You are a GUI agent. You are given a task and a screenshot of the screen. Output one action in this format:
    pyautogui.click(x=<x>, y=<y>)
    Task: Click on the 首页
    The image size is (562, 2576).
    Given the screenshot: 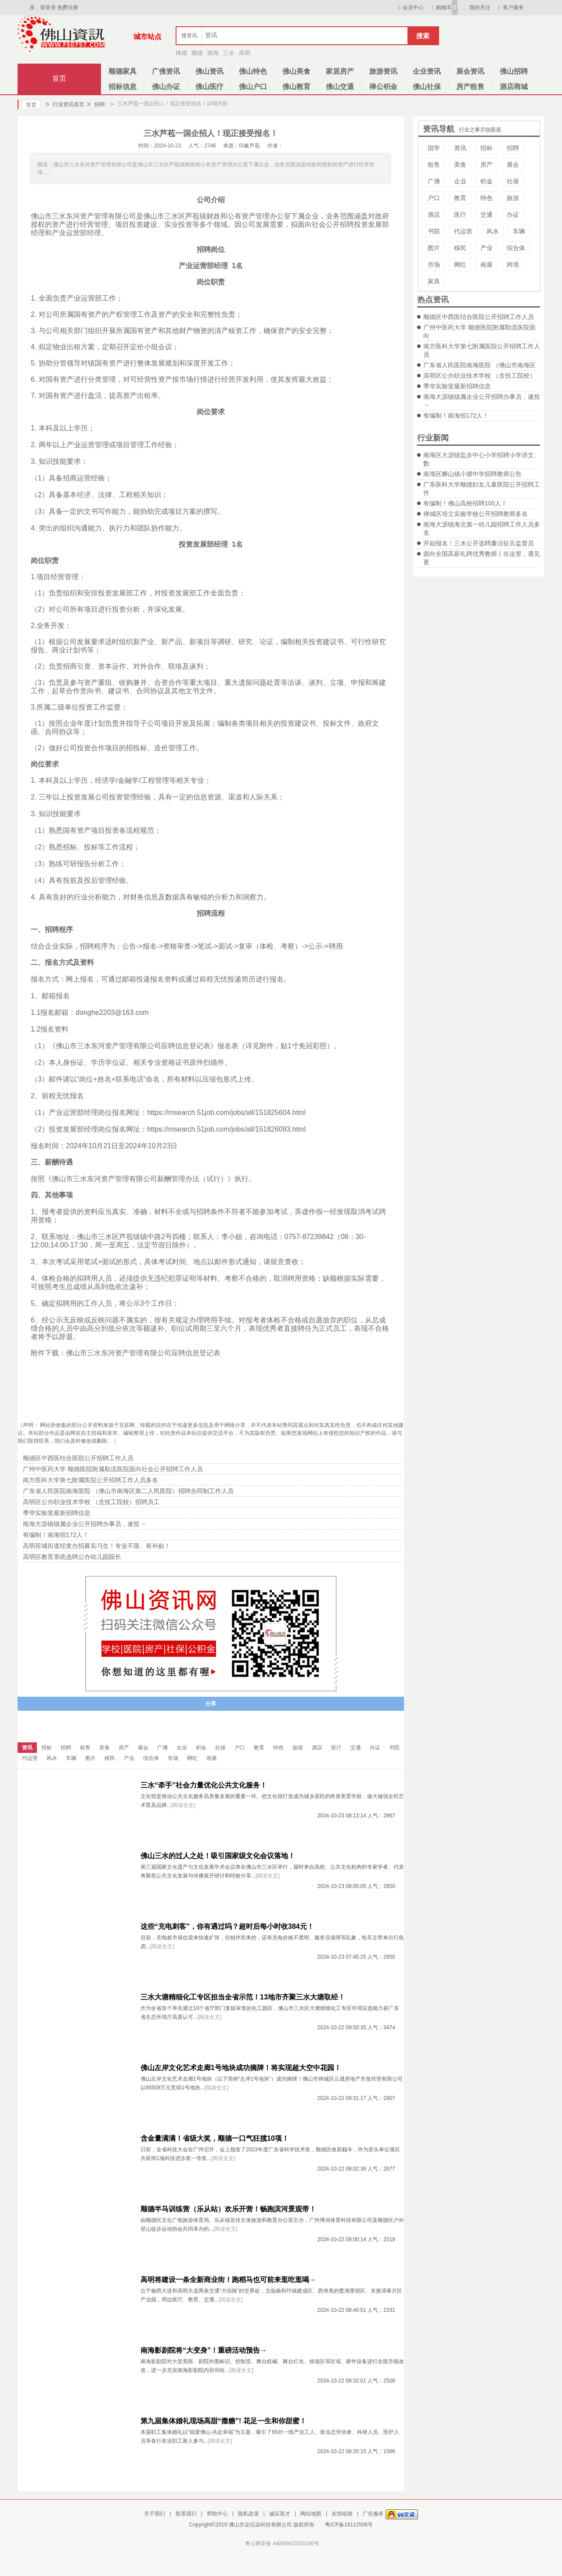 What is the action you would take?
    pyautogui.click(x=59, y=78)
    